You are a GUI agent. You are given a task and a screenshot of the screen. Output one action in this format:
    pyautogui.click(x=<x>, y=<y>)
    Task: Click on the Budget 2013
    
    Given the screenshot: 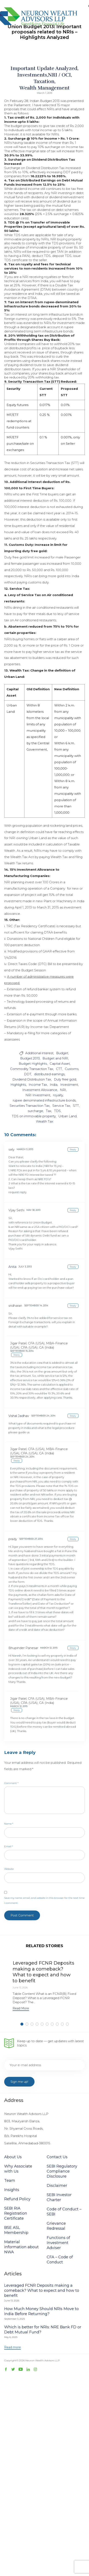 What is the action you would take?
    pyautogui.click(x=30, y=1058)
    